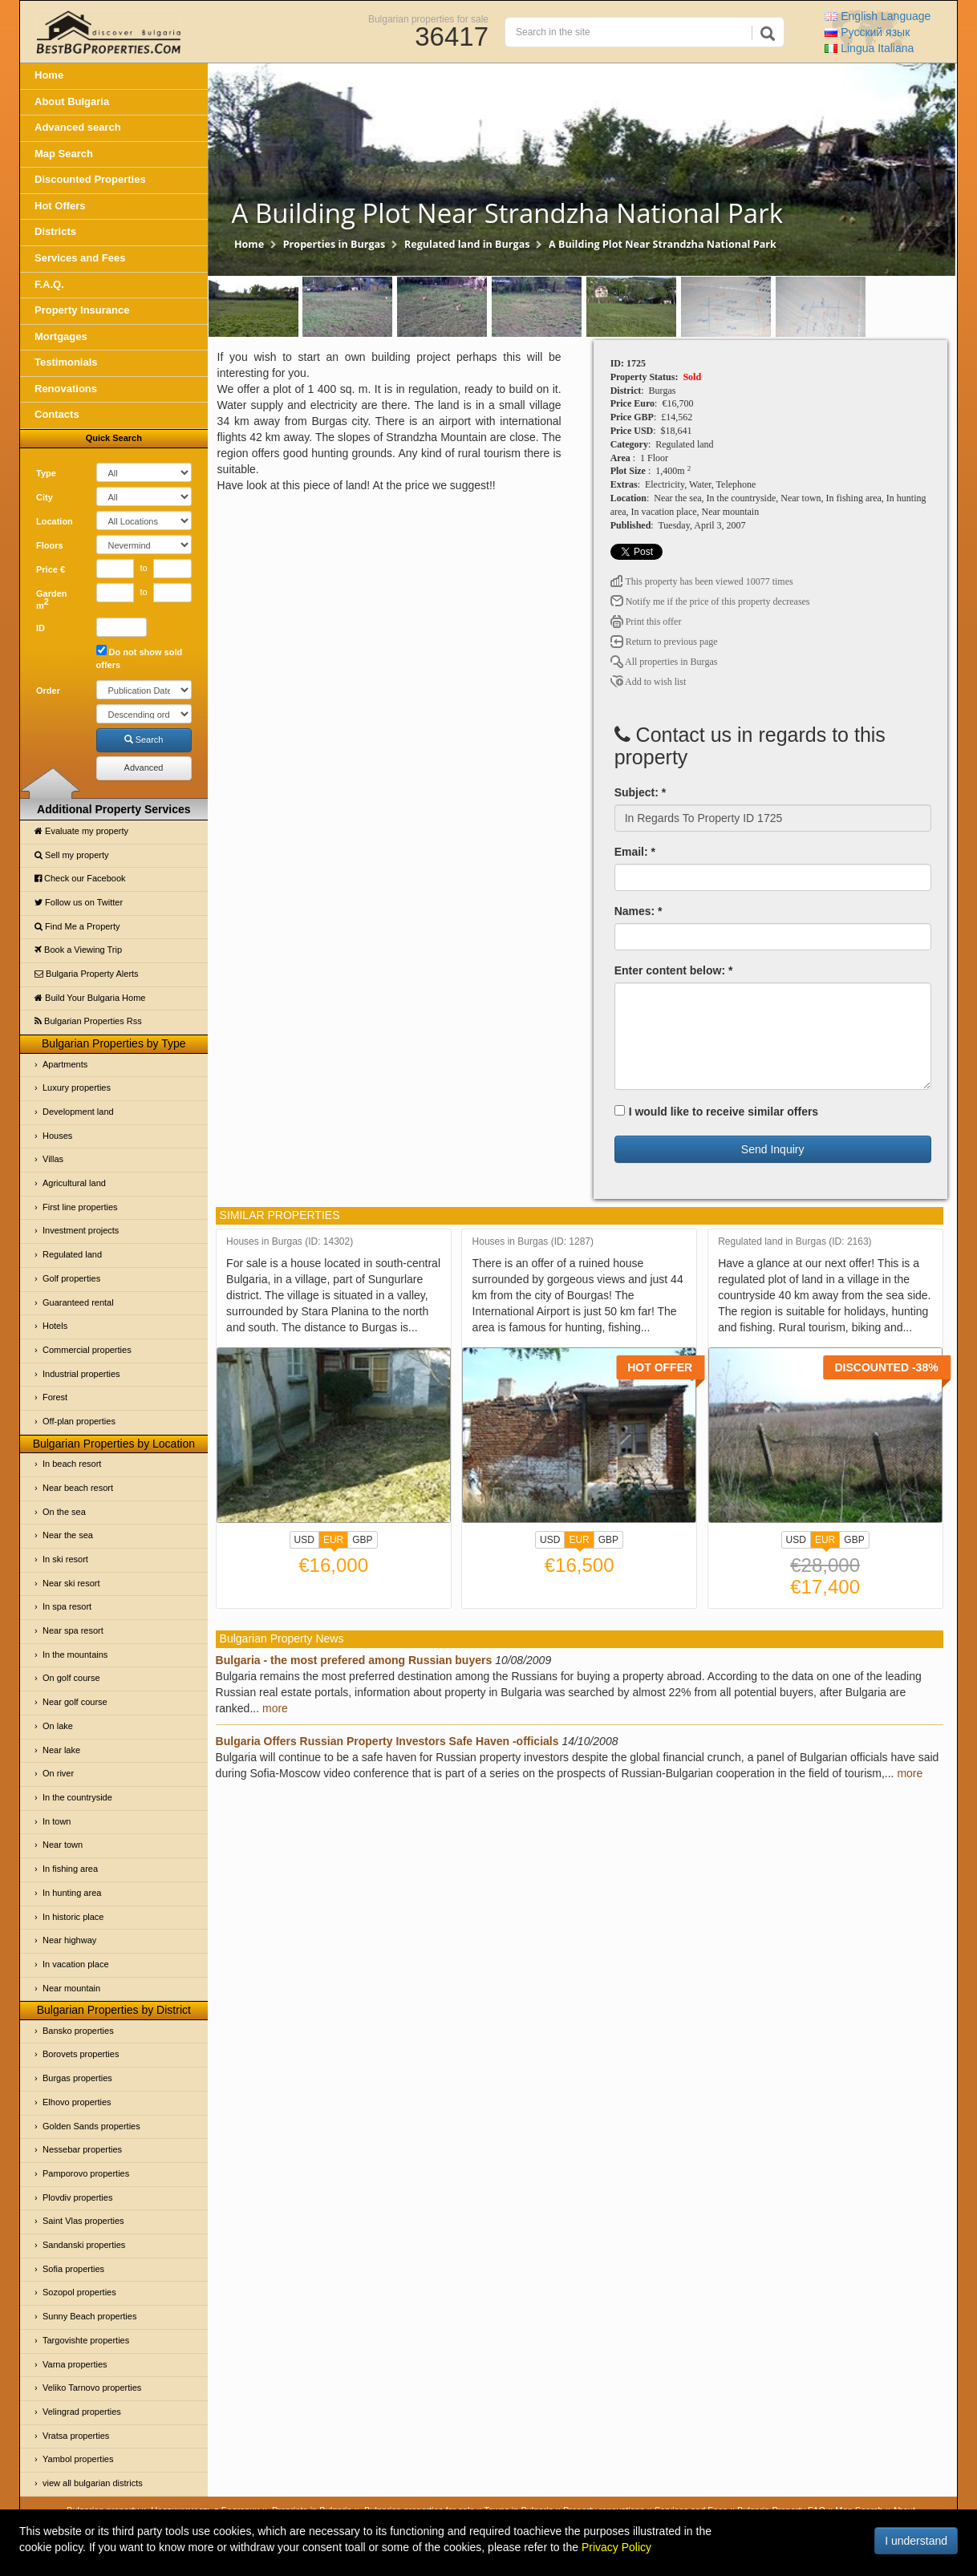 This screenshot has width=977, height=2576. Describe the element at coordinates (54, 521) in the screenshot. I see `Location` at that location.